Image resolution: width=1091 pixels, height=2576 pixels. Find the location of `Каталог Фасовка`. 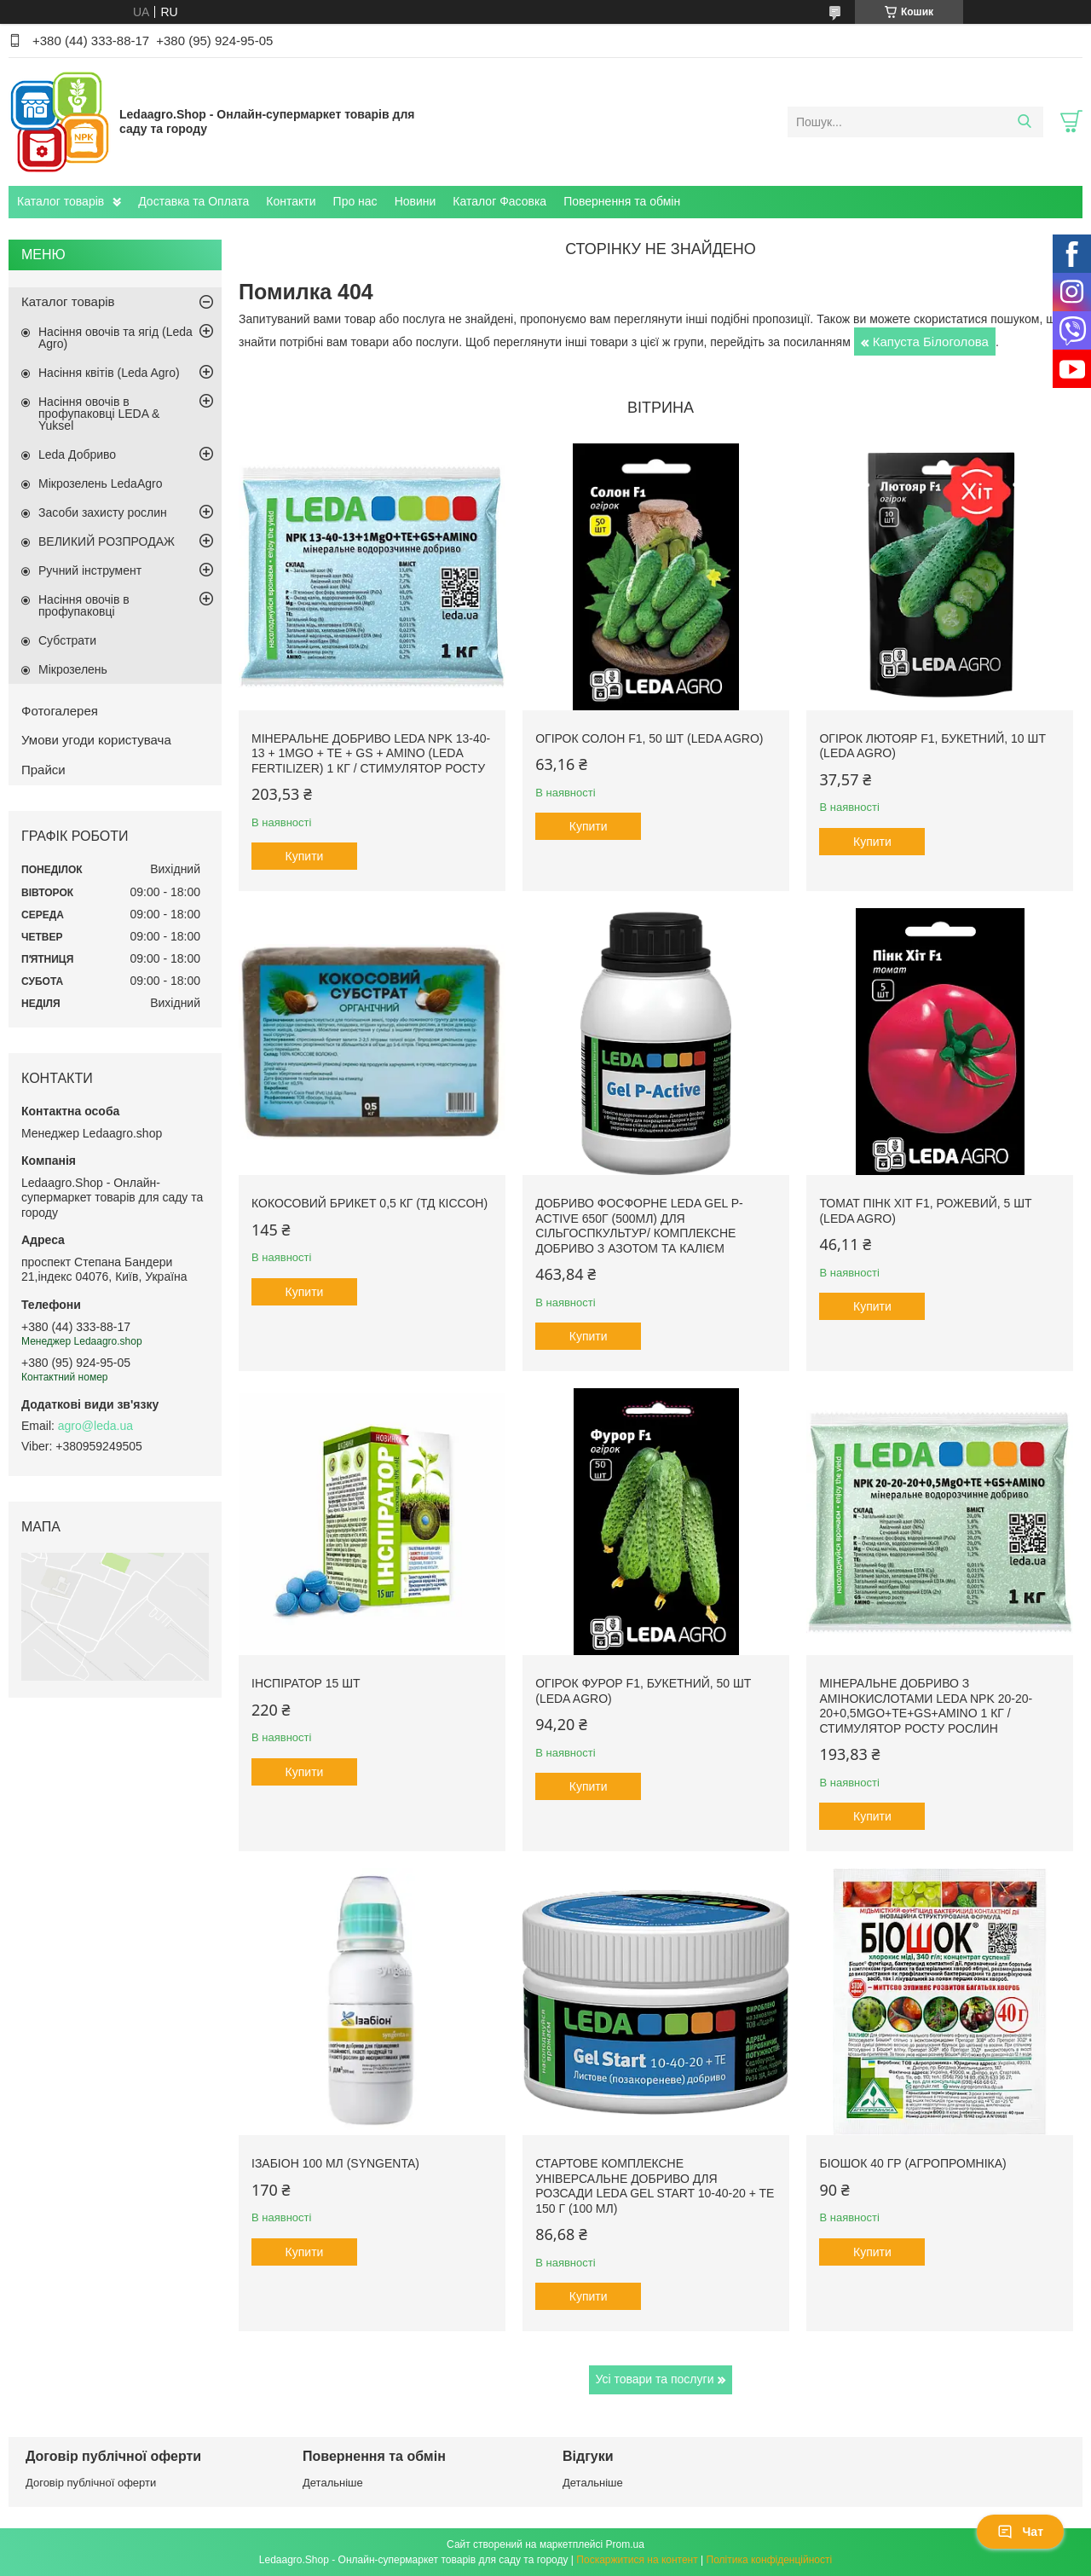

Каталог Фасовка is located at coordinates (499, 201).